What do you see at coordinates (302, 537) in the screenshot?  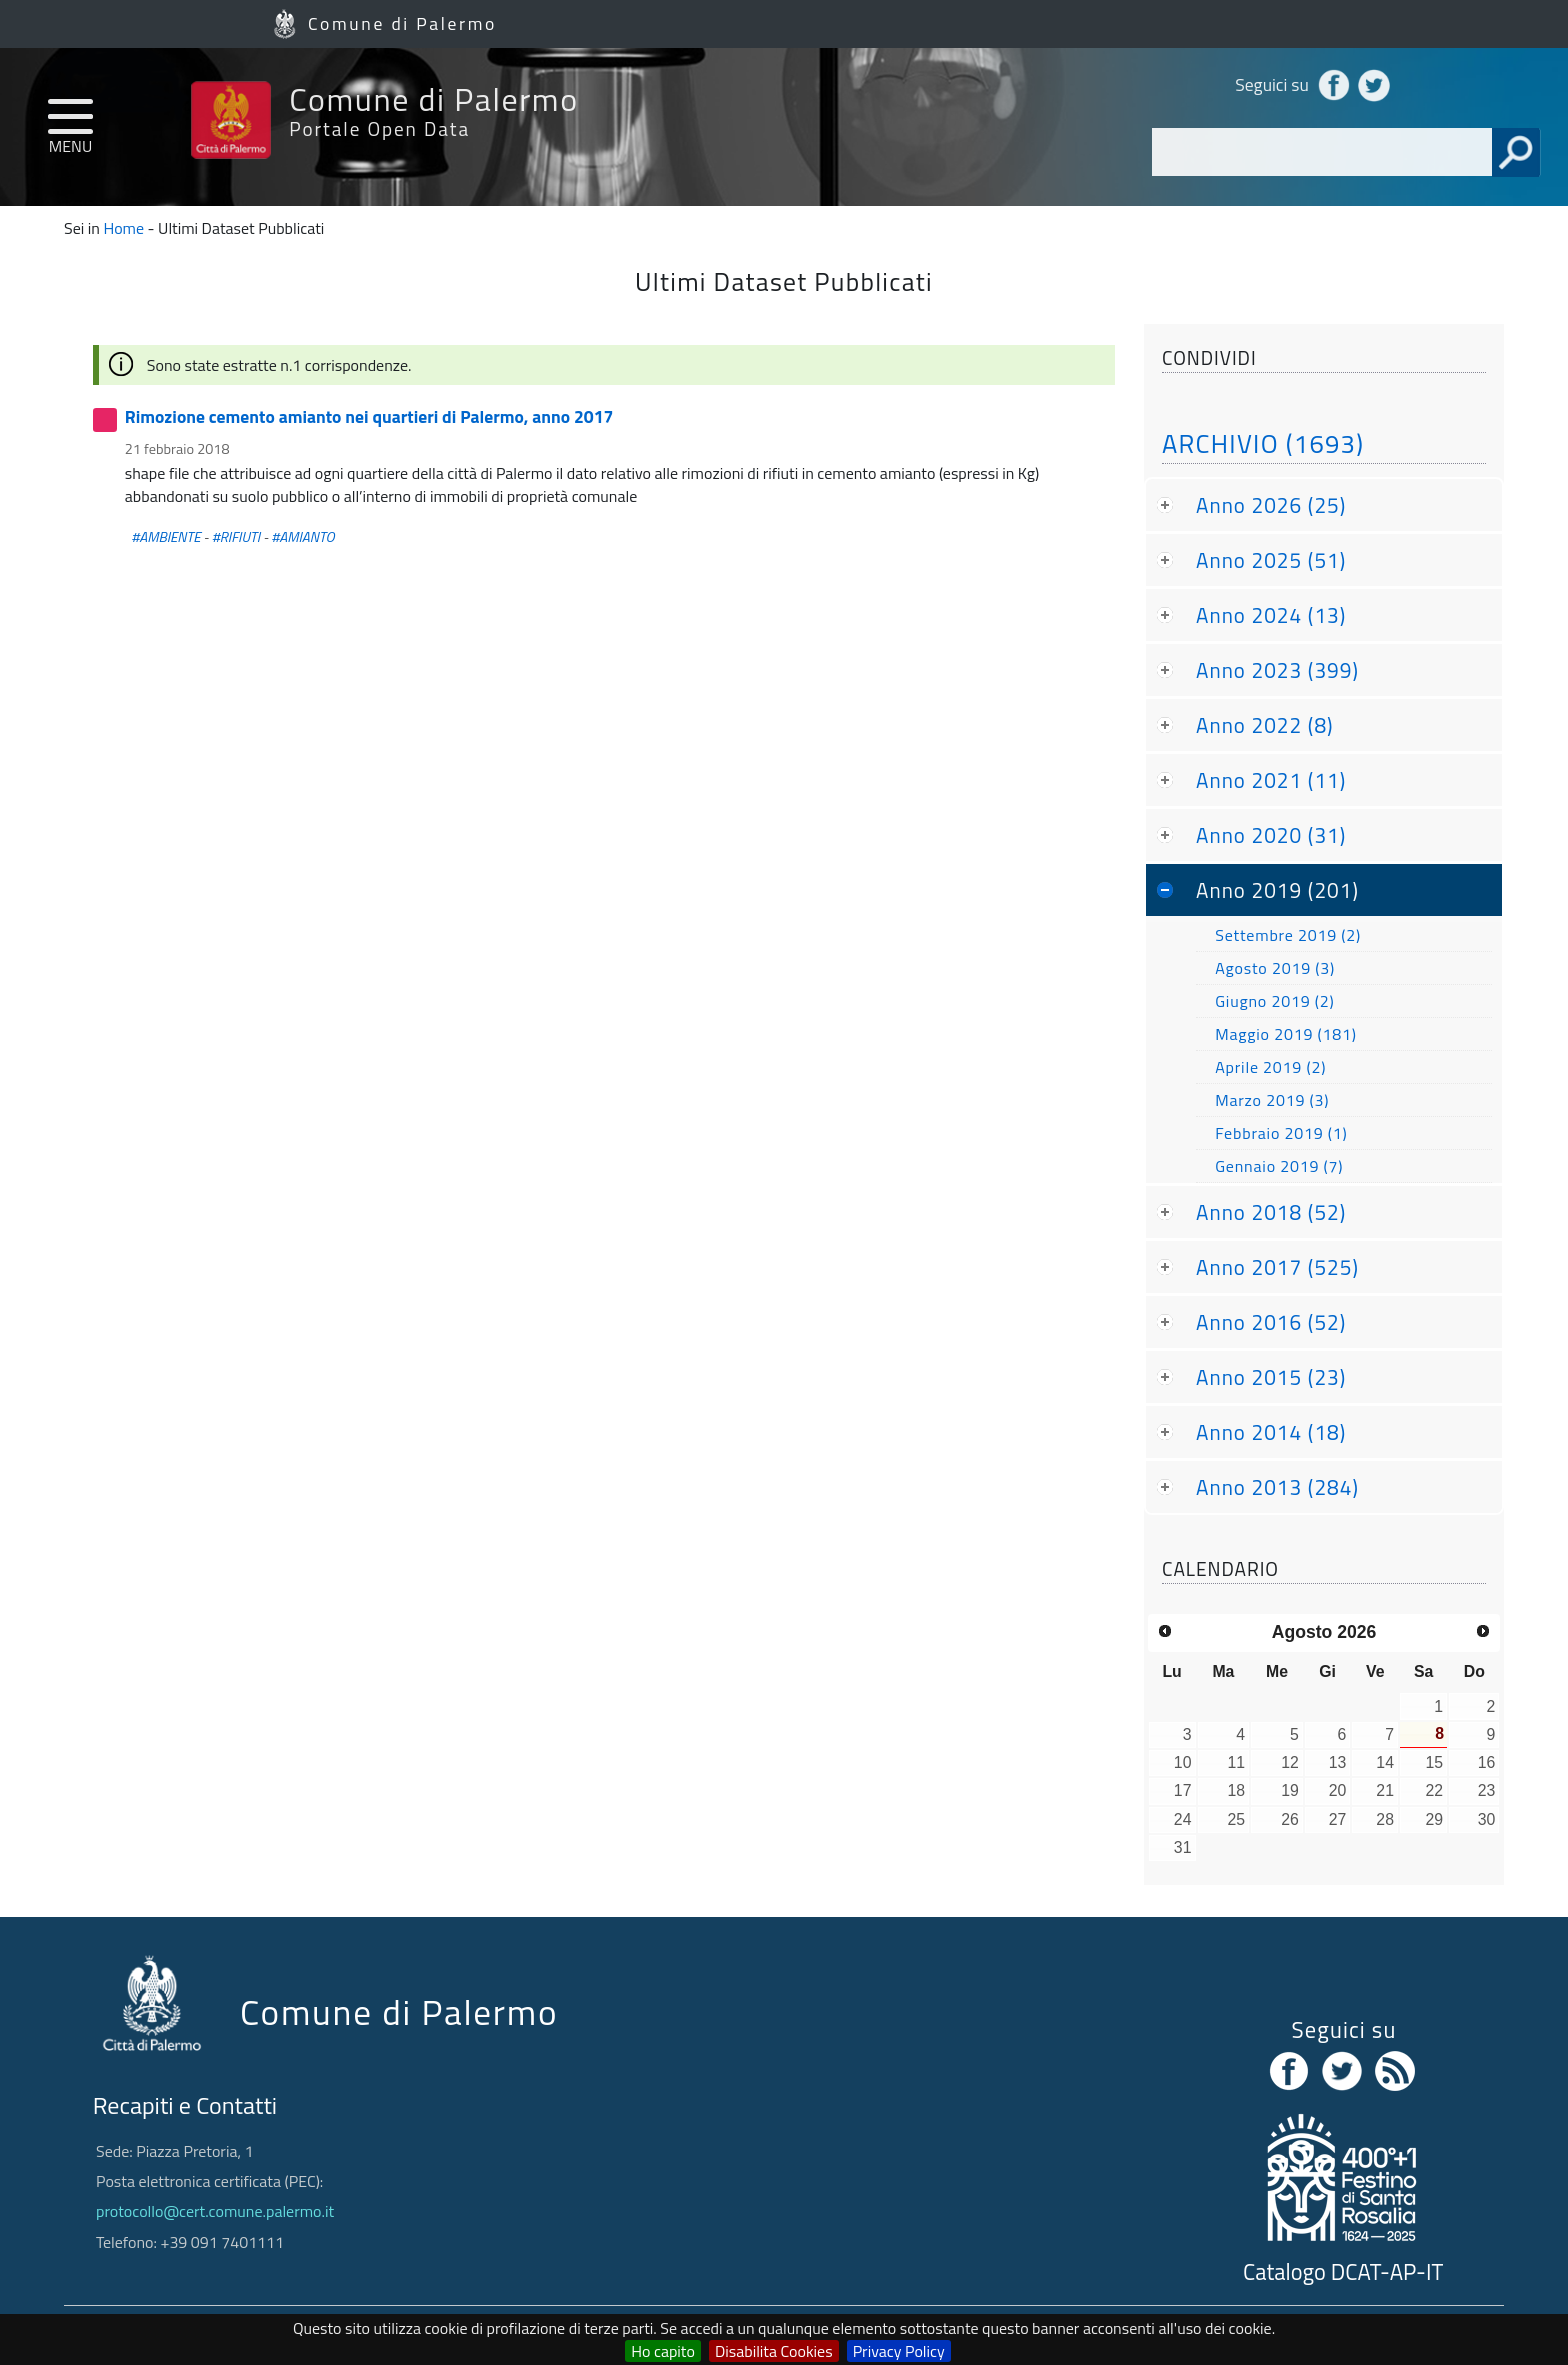 I see `#AMIANTO` at bounding box center [302, 537].